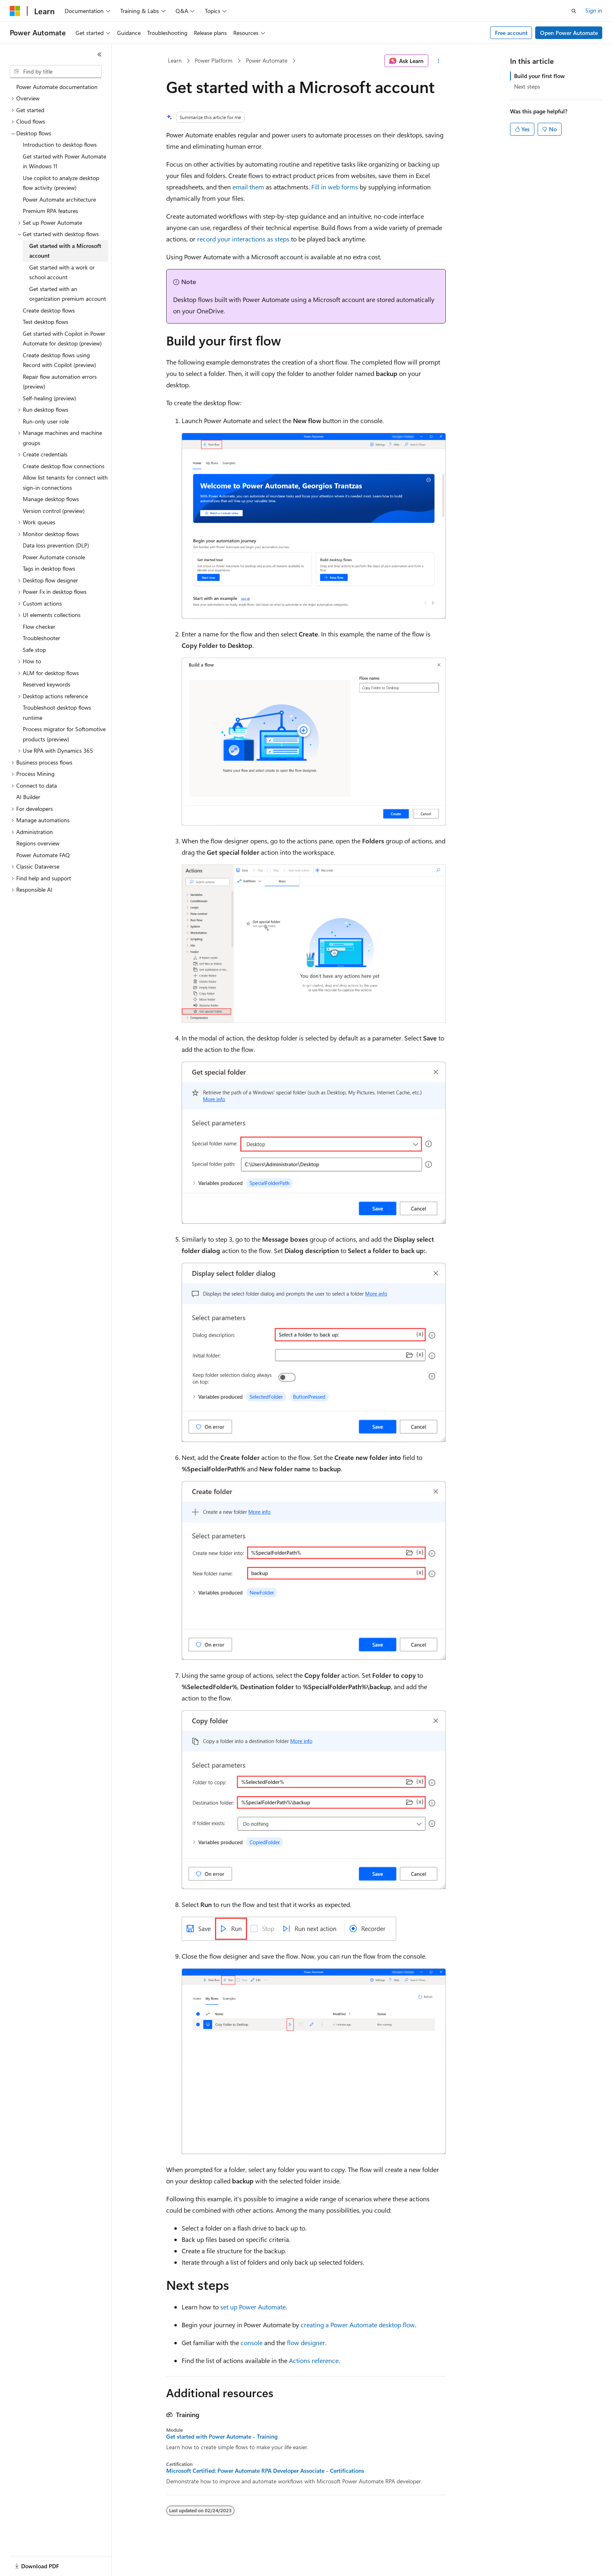 The width and height of the screenshot is (612, 2576). I want to click on Next steps, so click(527, 86).